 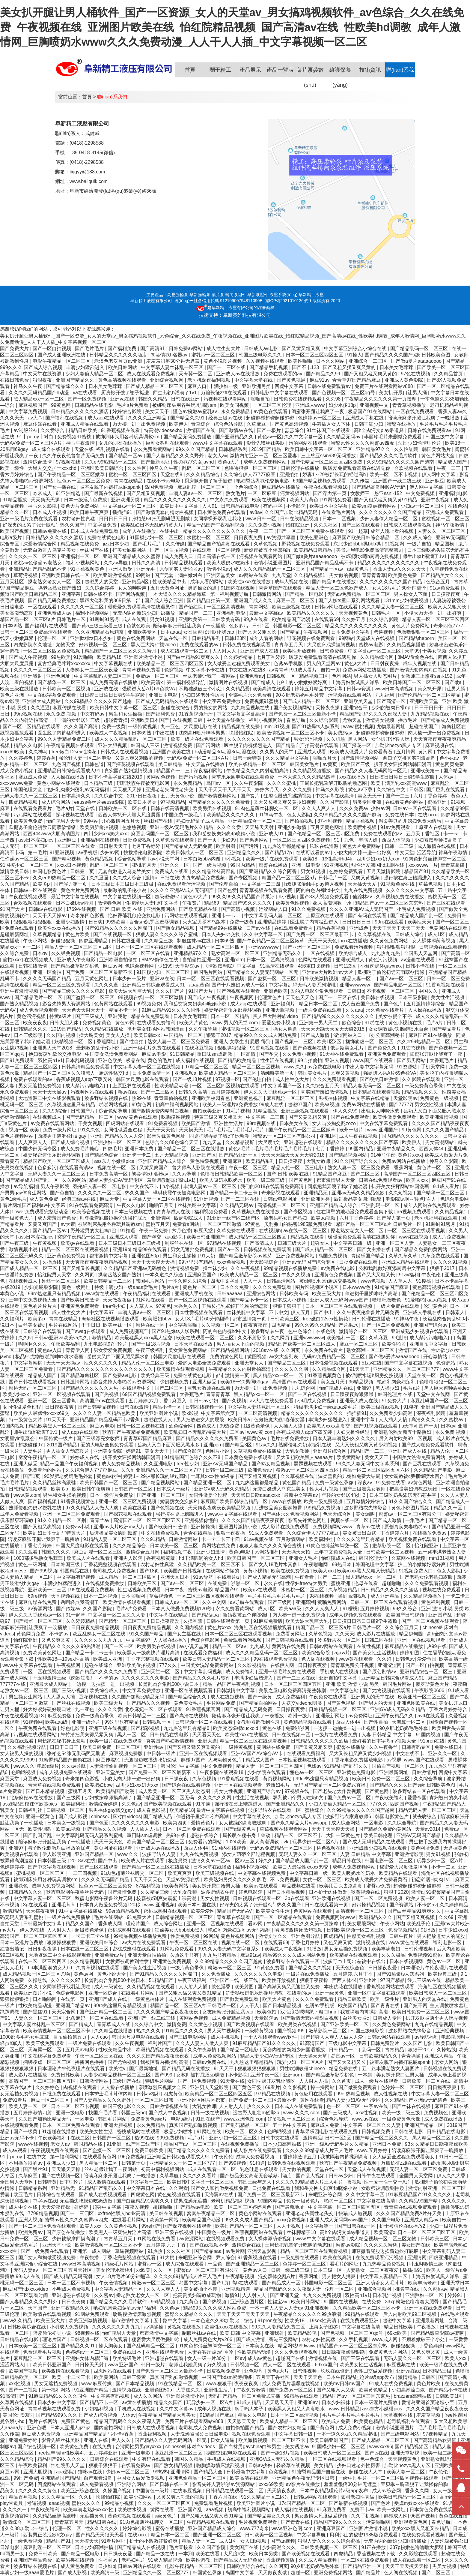 What do you see at coordinates (157, 676) in the screenshot?
I see `免费av一区二区三区` at bounding box center [157, 676].